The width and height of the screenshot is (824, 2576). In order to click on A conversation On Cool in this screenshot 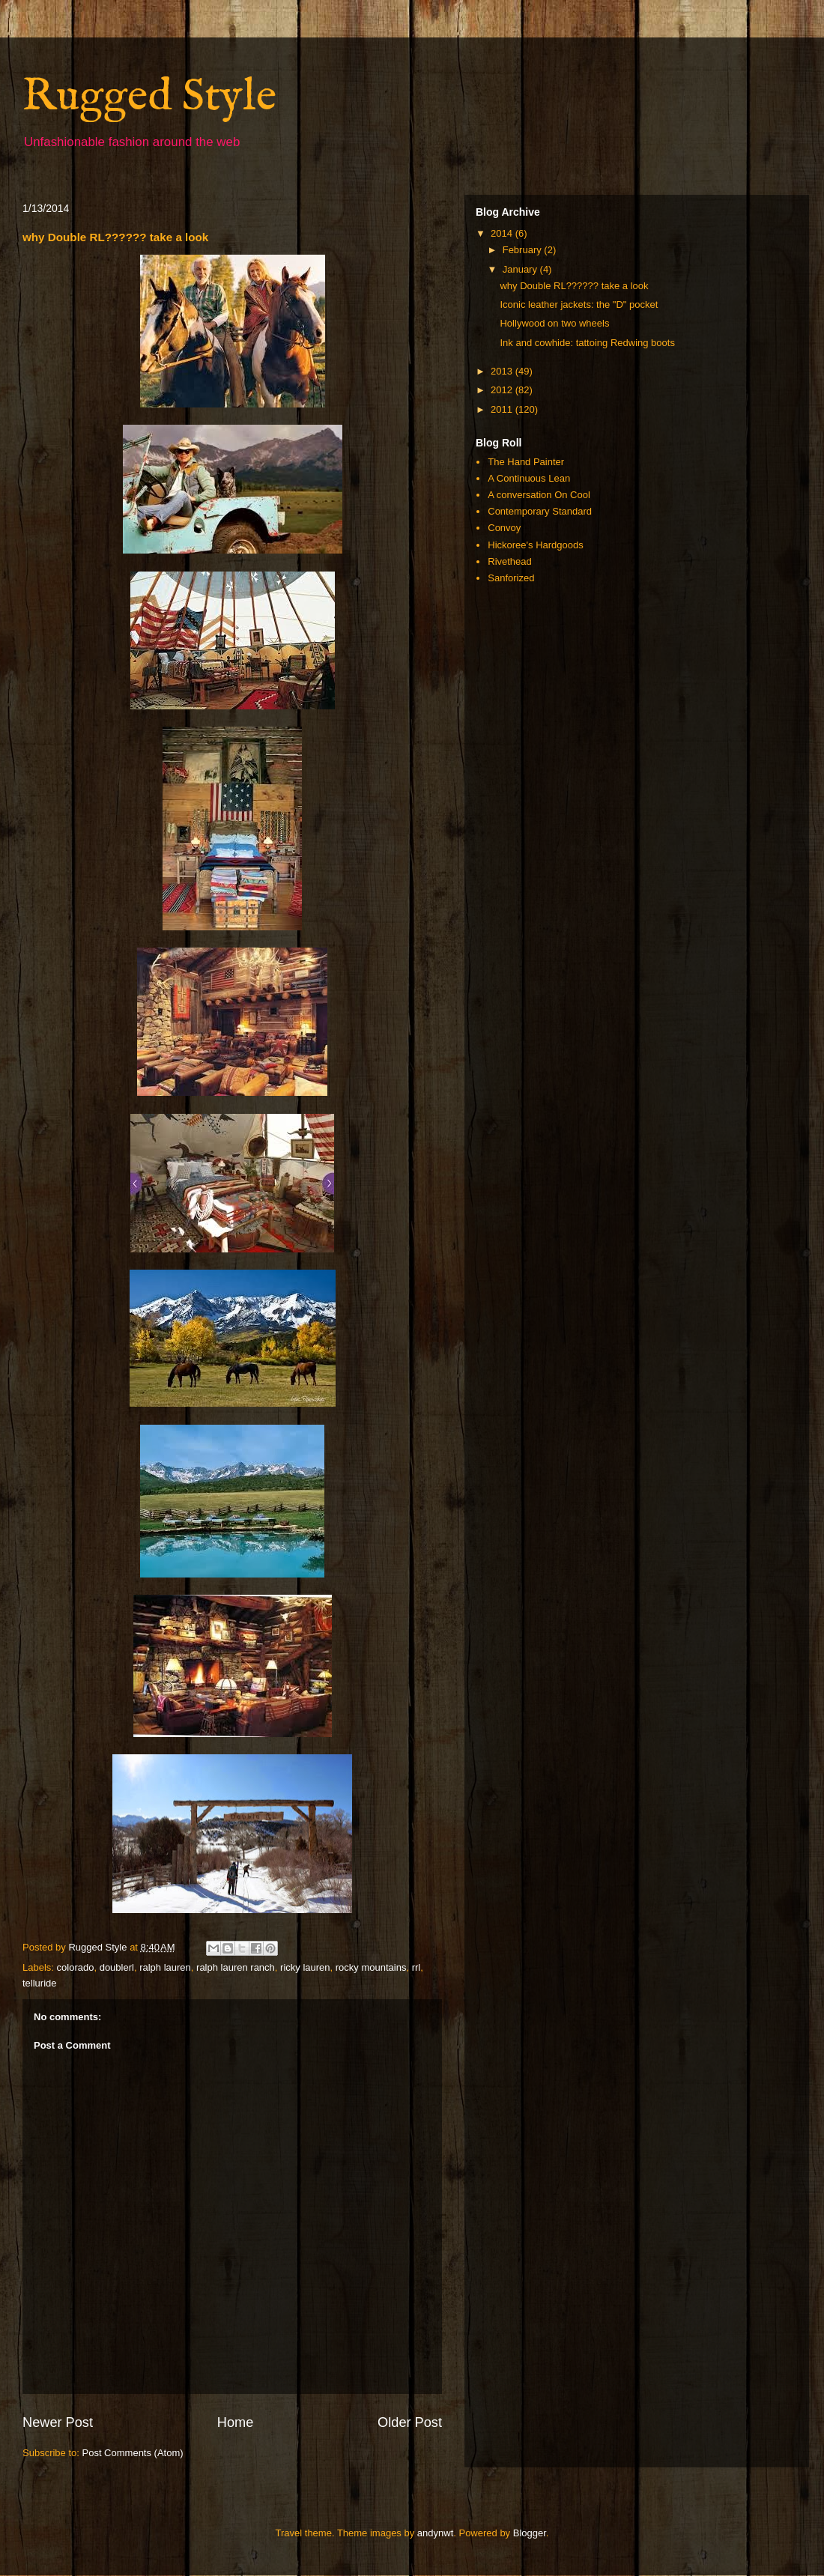, I will do `click(539, 494)`.